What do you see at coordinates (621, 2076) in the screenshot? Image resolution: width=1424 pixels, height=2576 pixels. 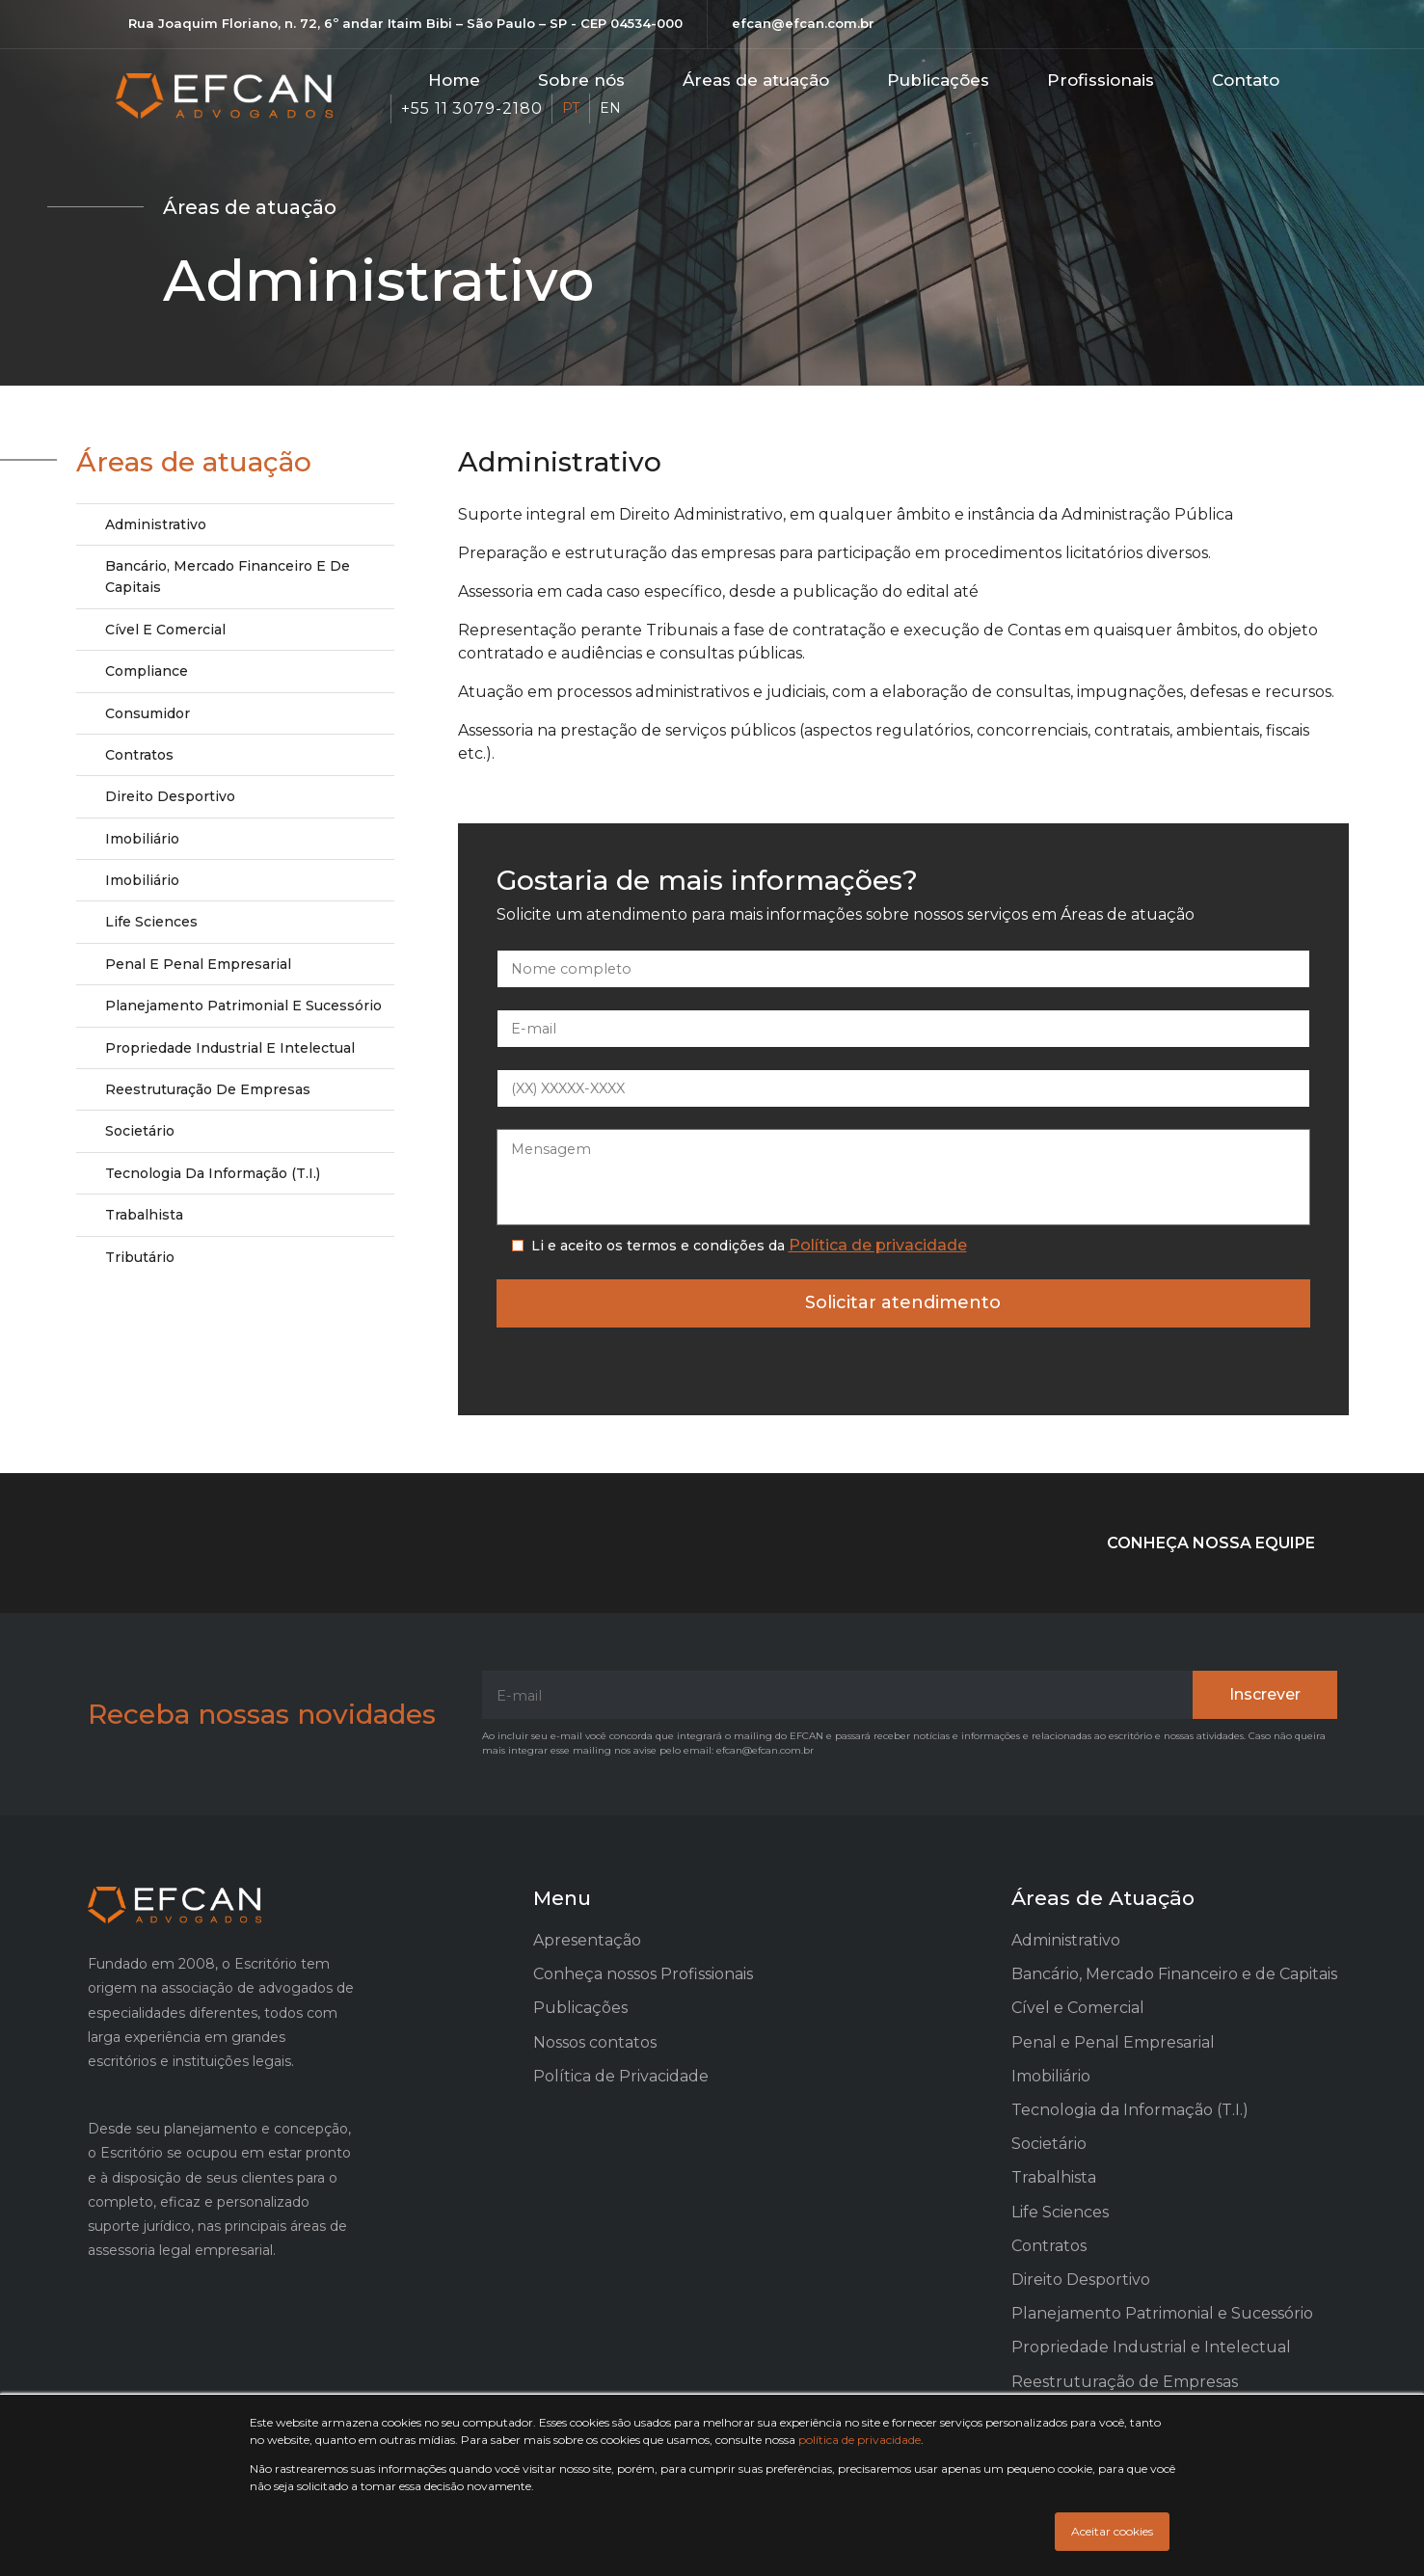 I see `Política de Privacidade` at bounding box center [621, 2076].